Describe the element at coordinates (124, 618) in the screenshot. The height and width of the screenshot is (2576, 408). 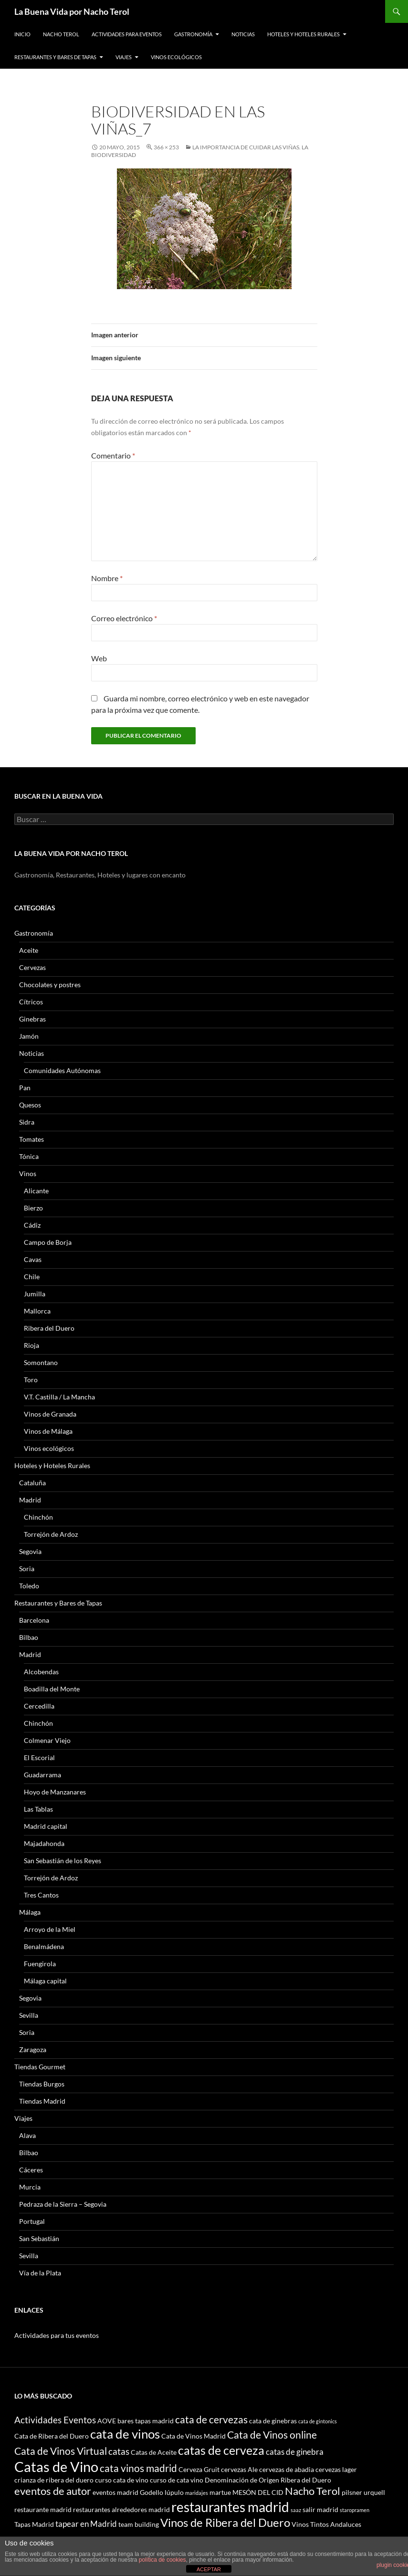
I see `Correo electrónico` at that location.